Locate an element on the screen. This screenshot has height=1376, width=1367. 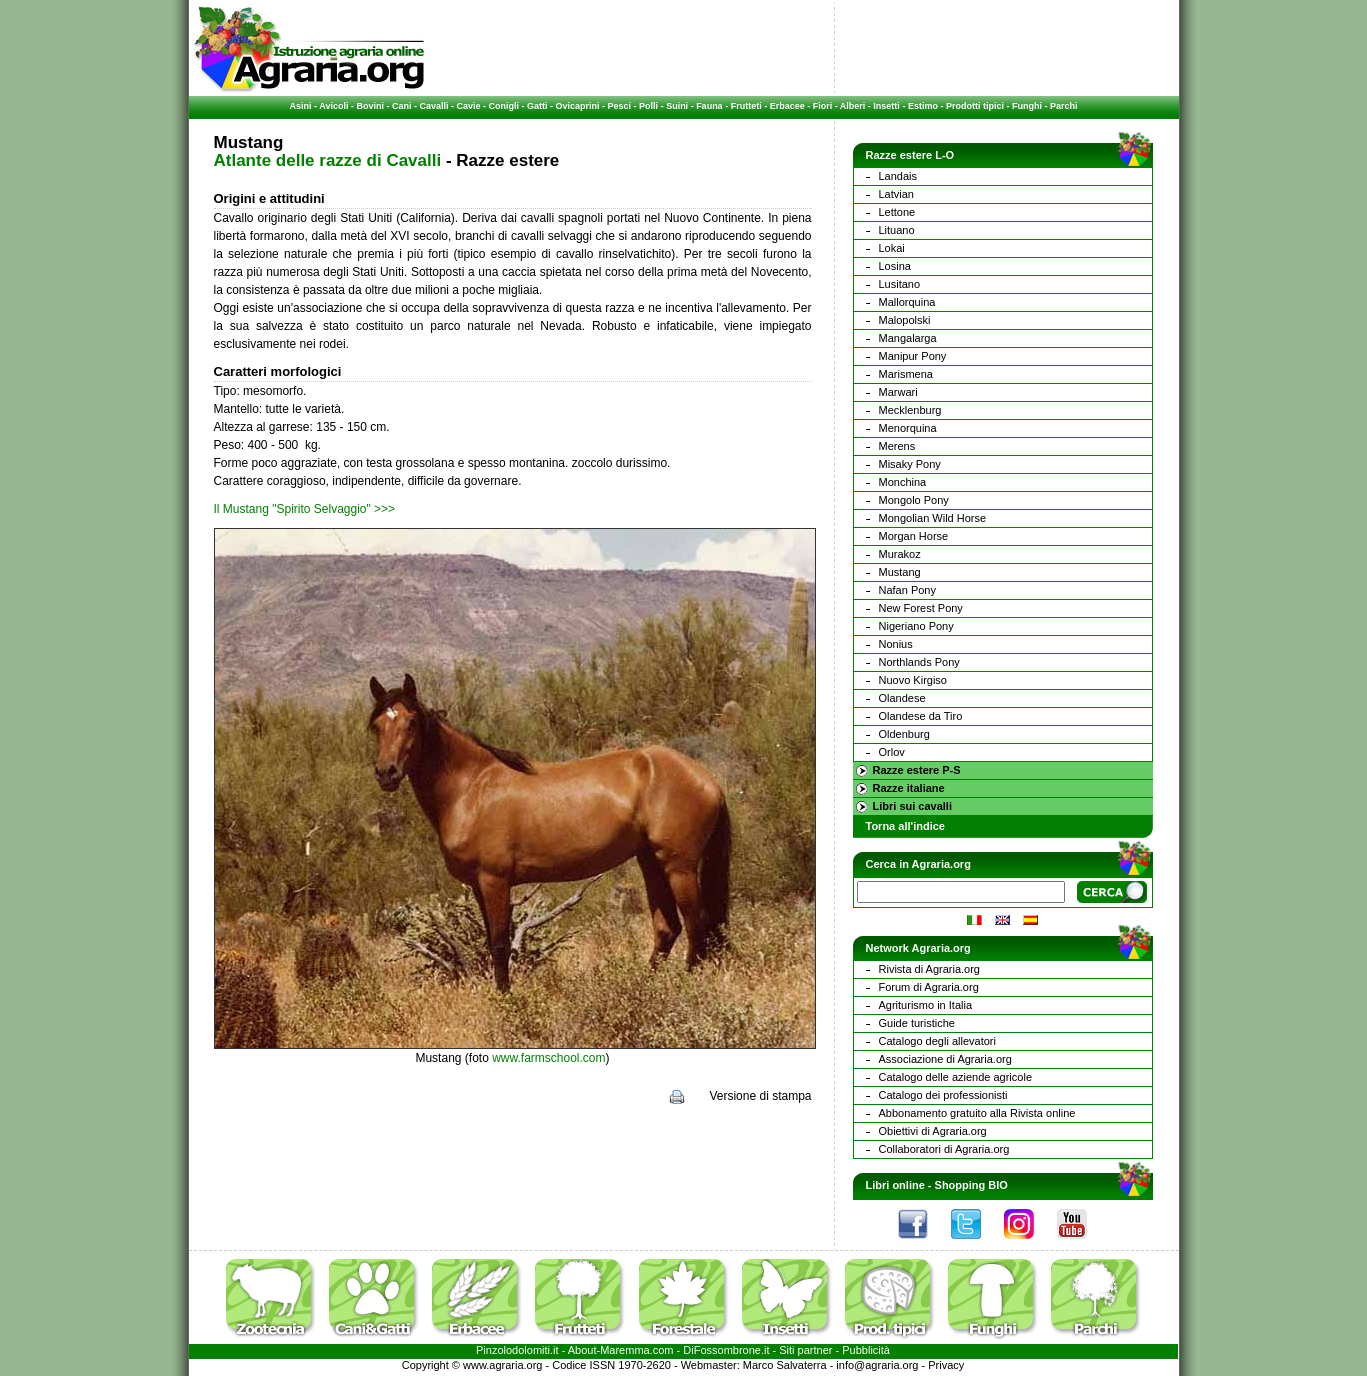
Maremma is located at coordinates (625, 1350).